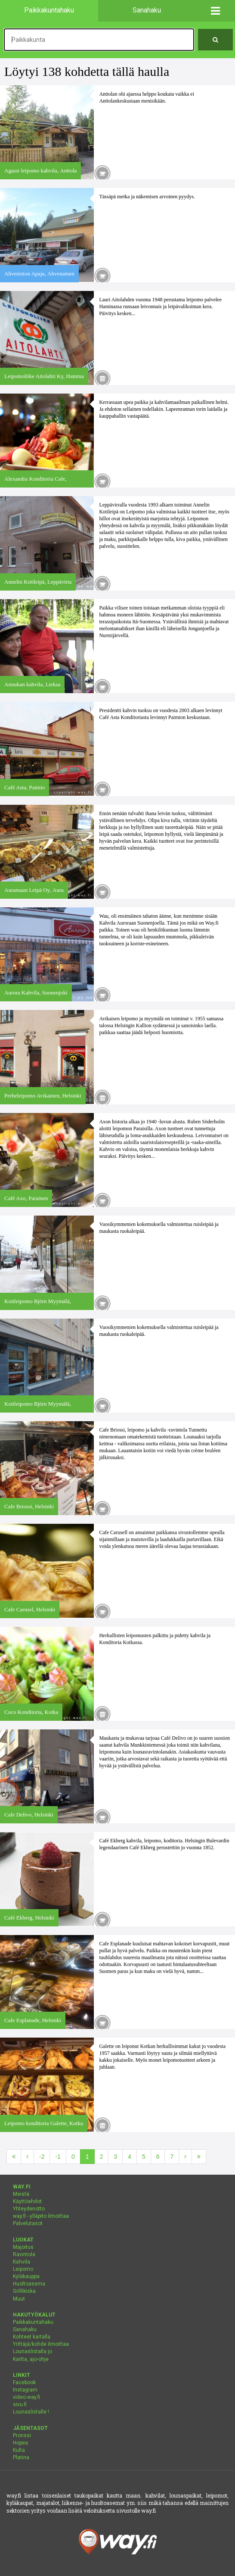  Describe the element at coordinates (23, 2269) in the screenshot. I see `Leipomo` at that location.